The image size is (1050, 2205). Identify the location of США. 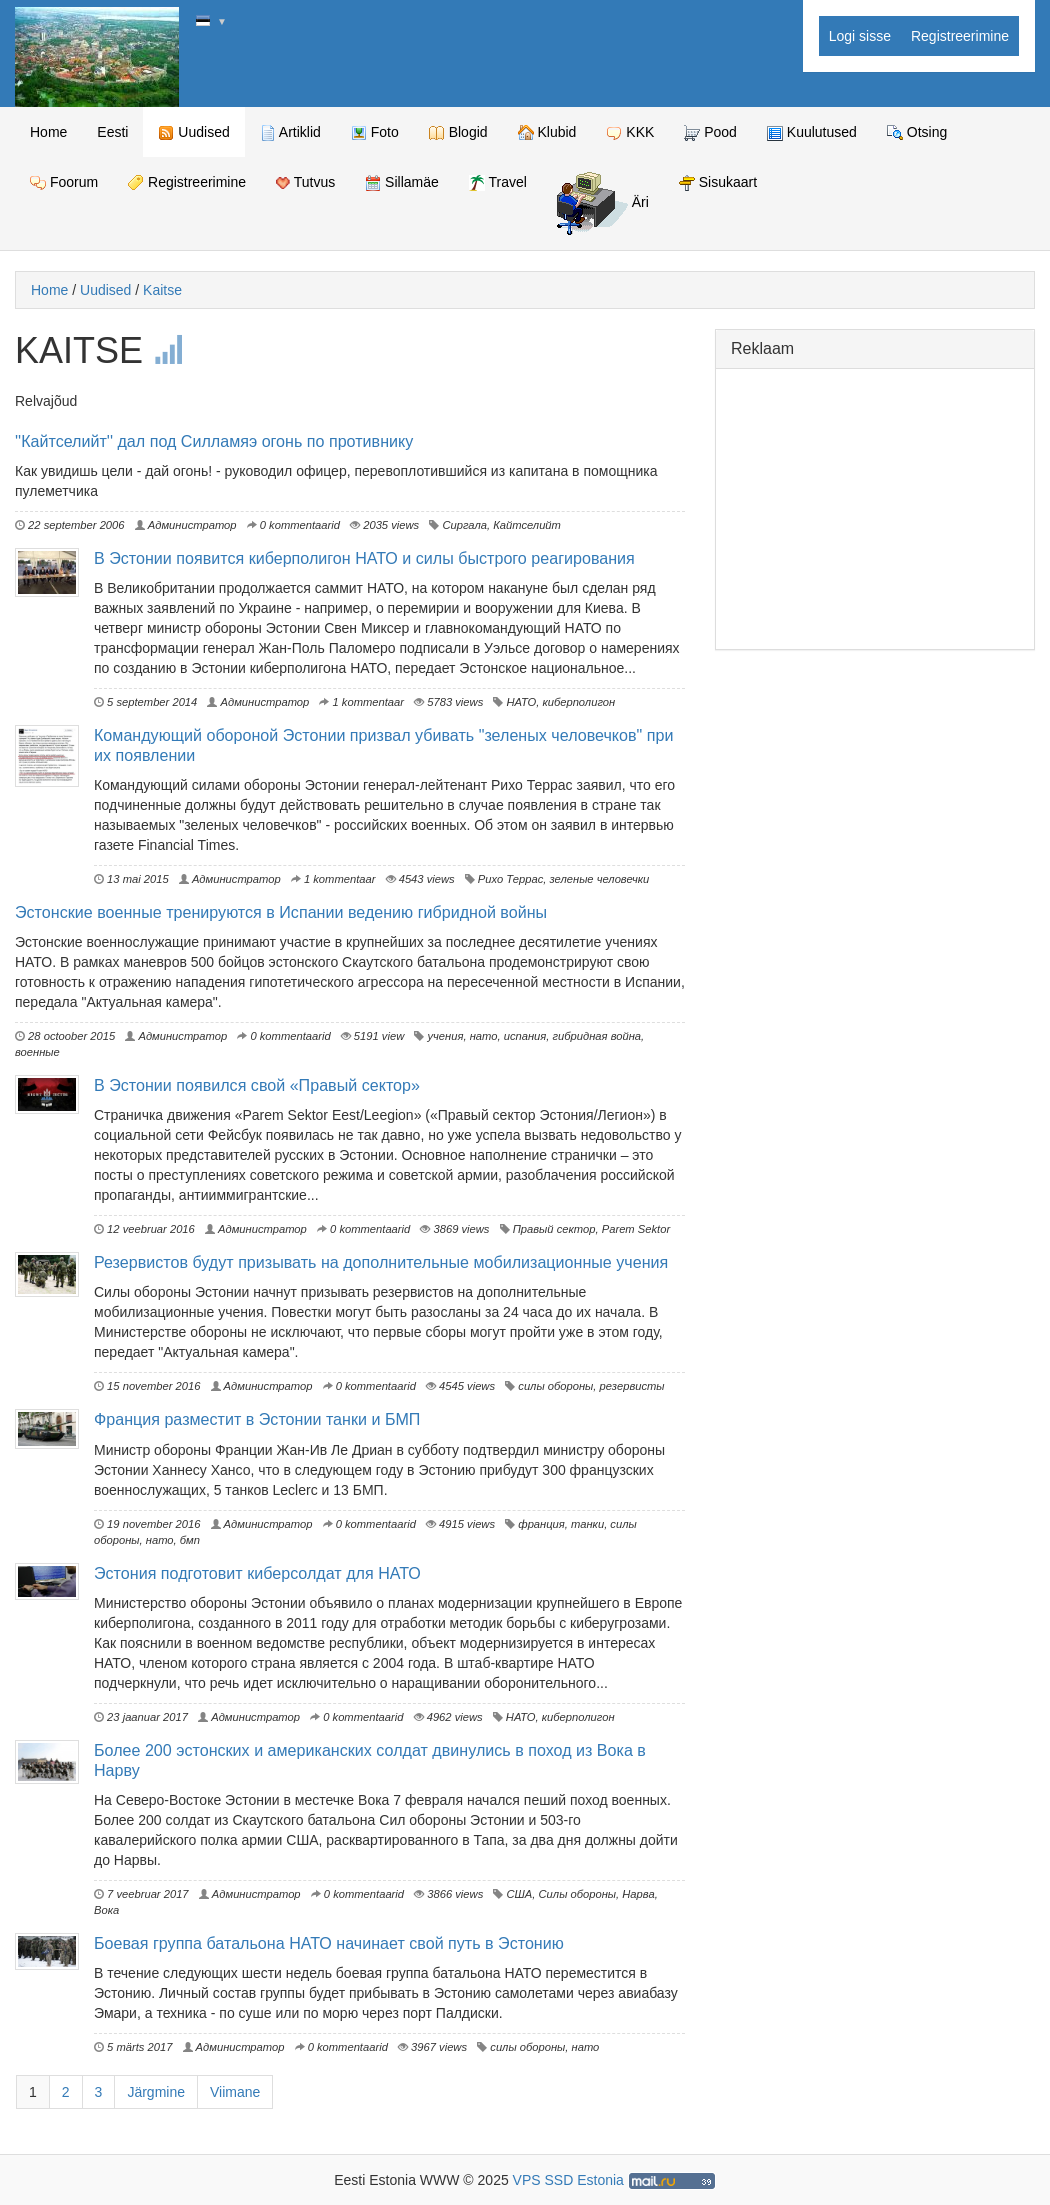
(519, 1894).